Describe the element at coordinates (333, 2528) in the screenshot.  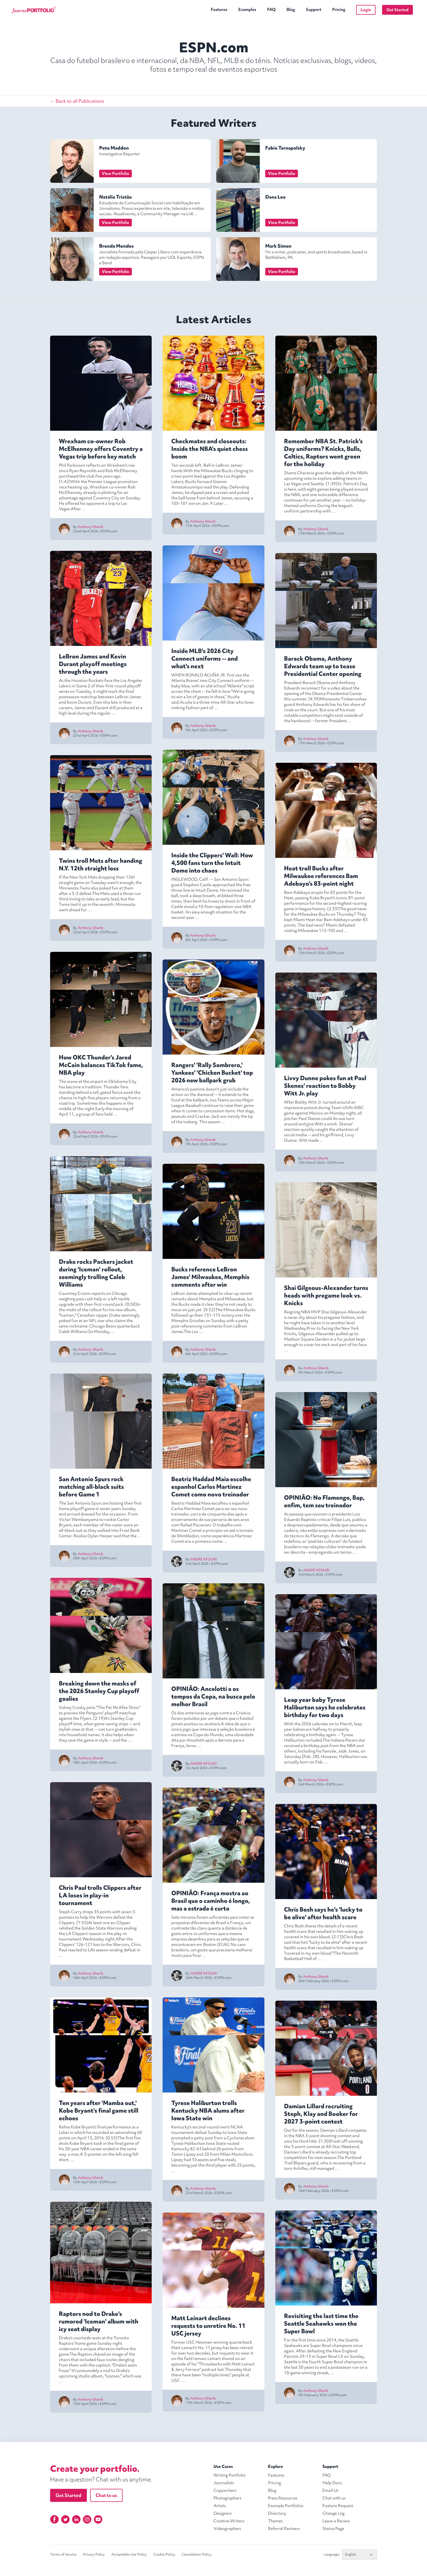
I see `Status Page` at that location.